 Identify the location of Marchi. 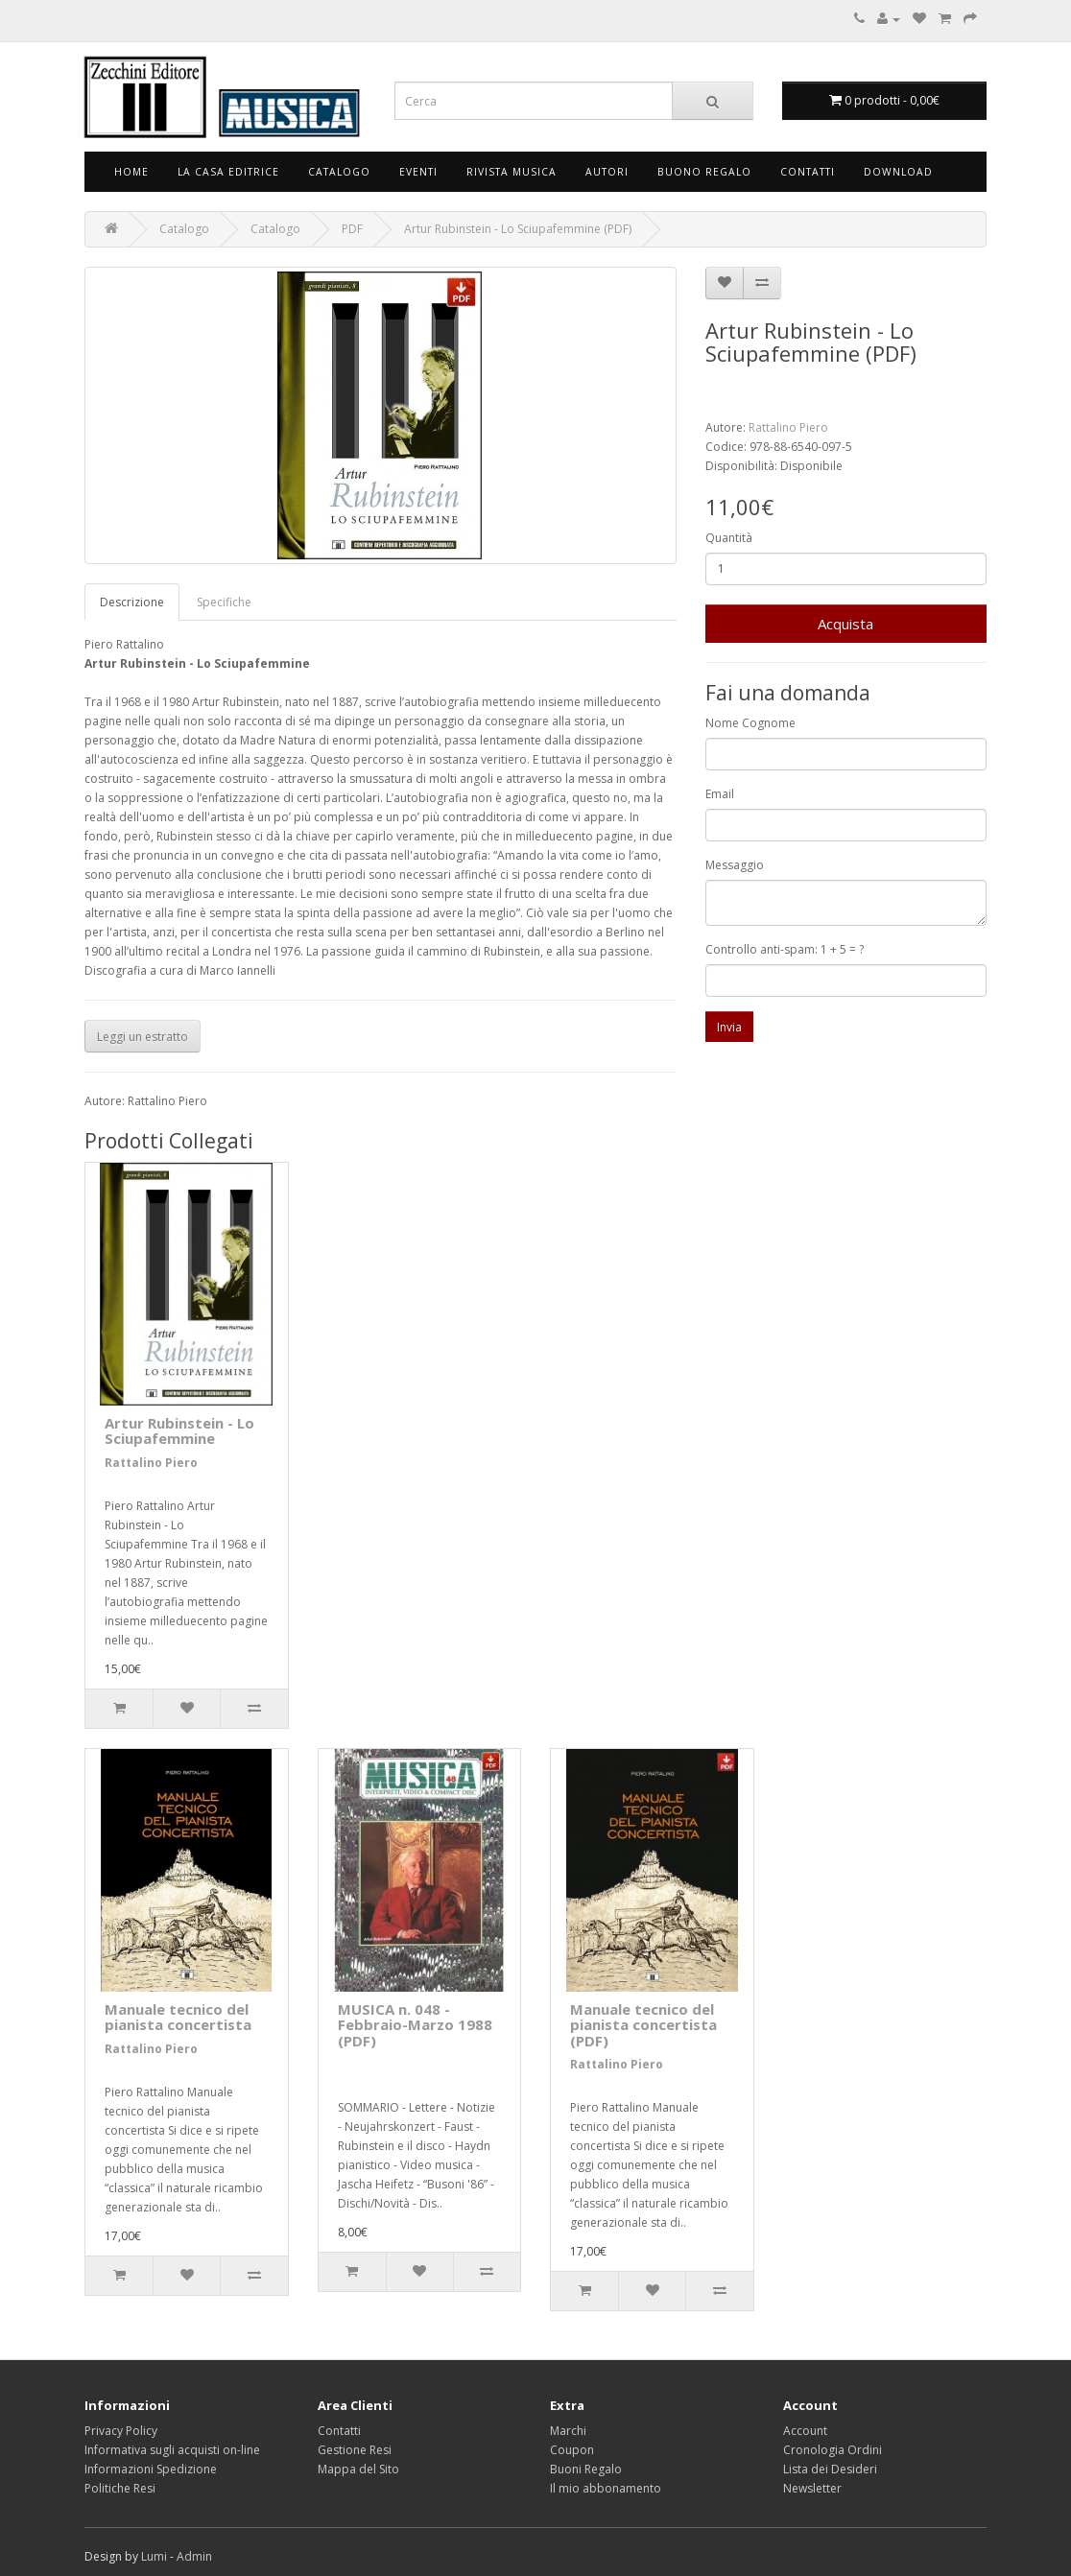
(568, 2430).